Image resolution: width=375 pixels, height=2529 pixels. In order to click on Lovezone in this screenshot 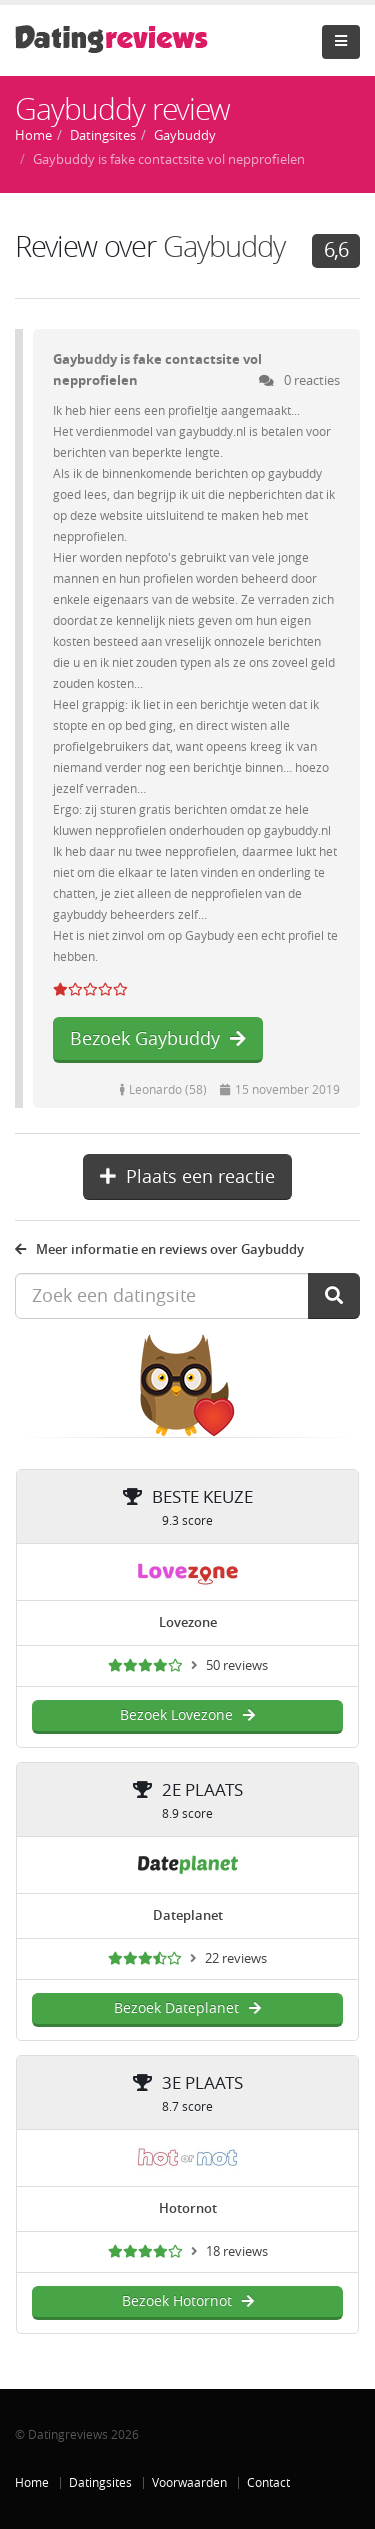, I will do `click(188, 1622)`.